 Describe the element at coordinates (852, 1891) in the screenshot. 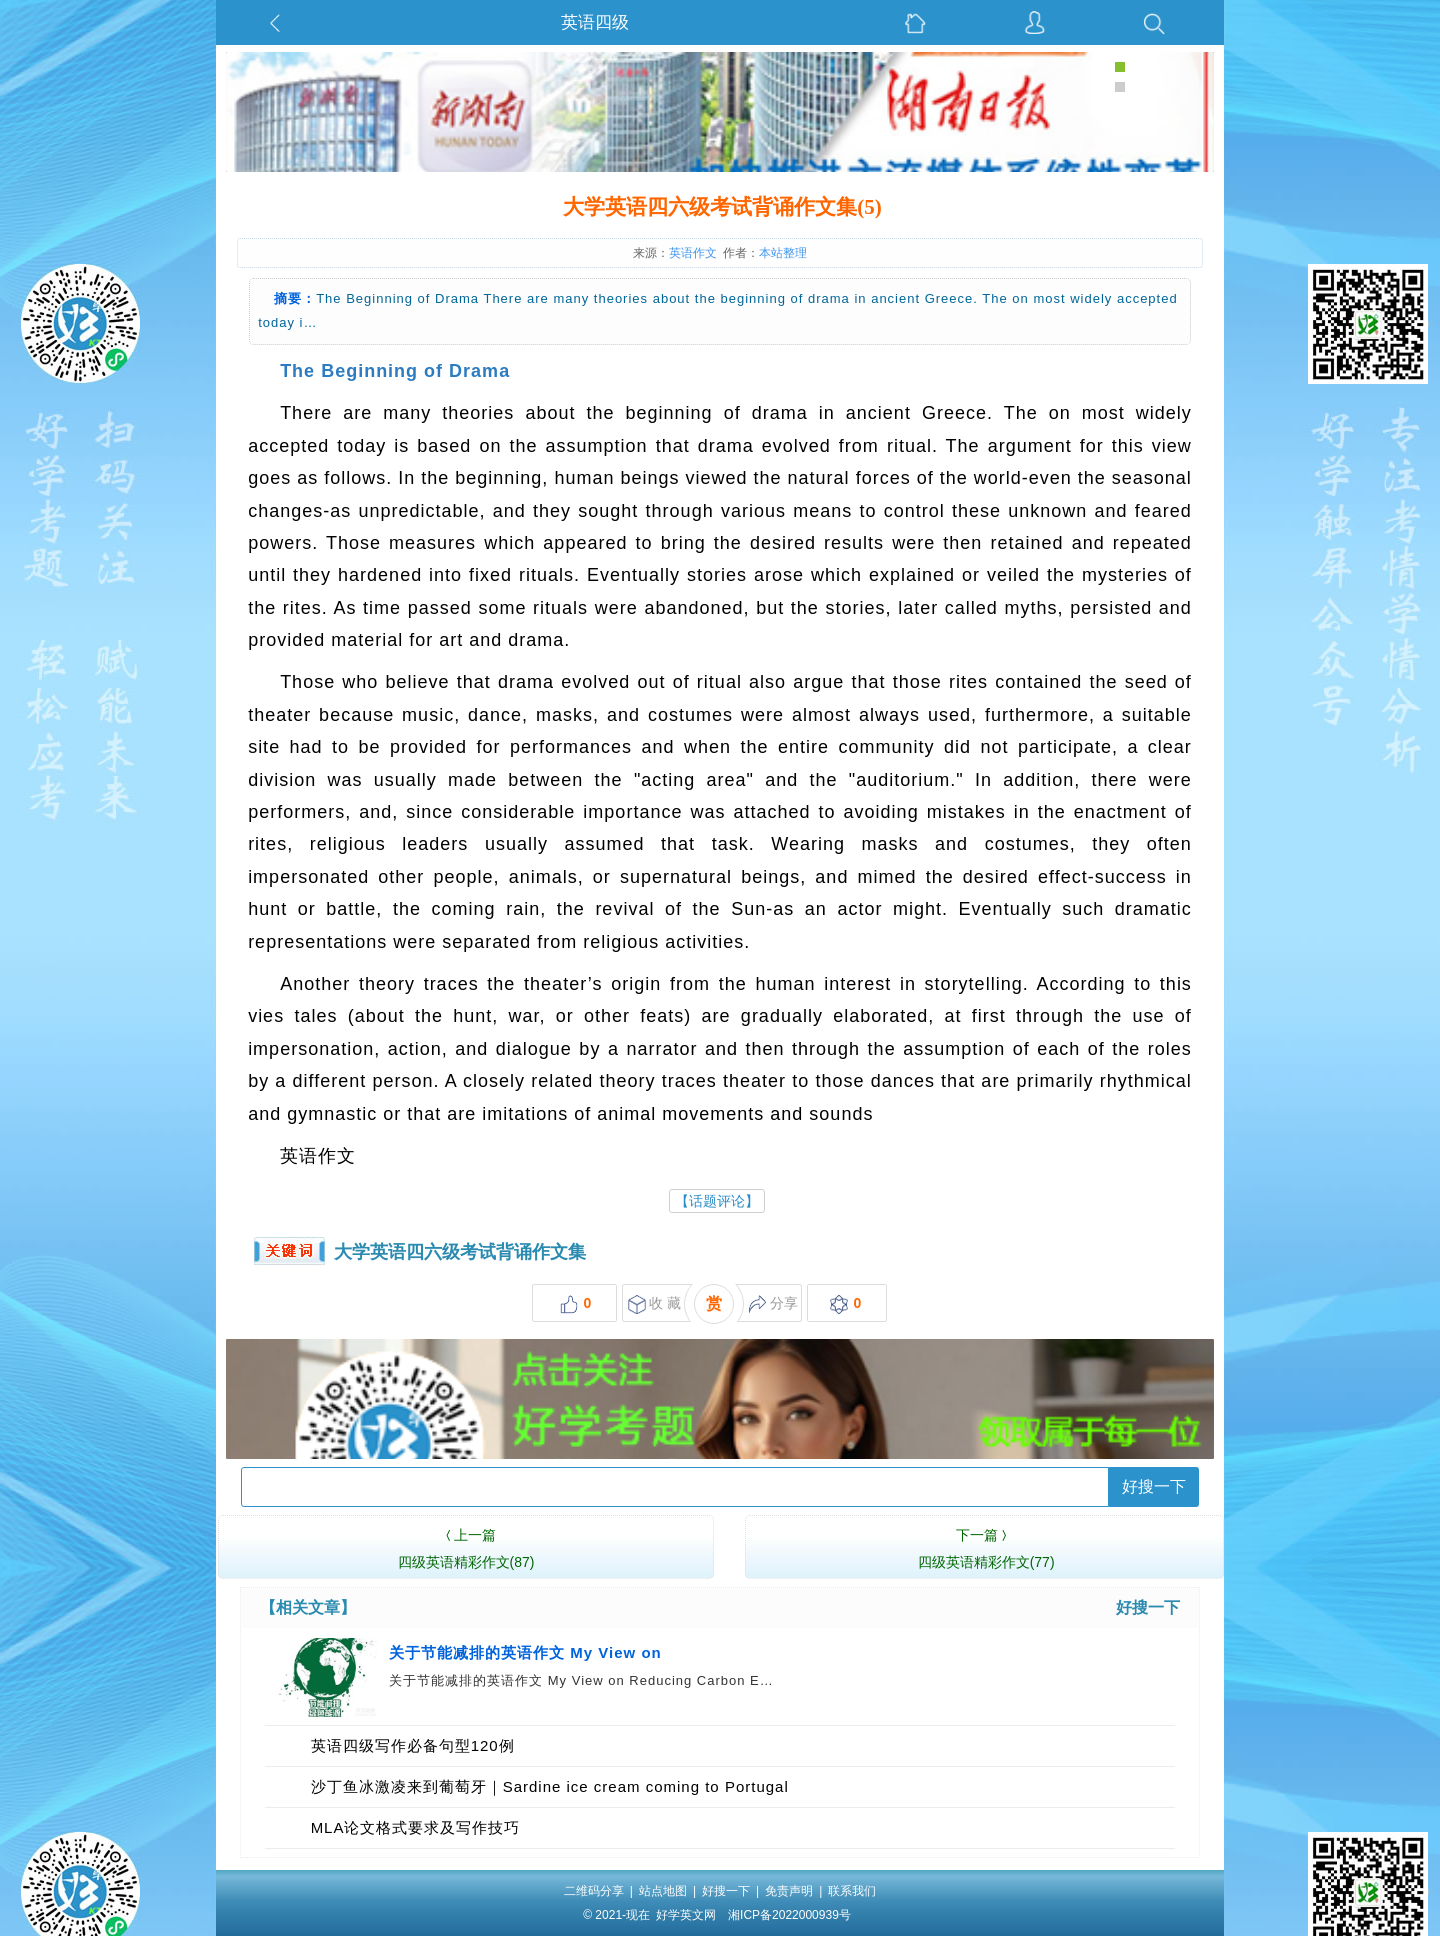

I see `联系我们` at that location.